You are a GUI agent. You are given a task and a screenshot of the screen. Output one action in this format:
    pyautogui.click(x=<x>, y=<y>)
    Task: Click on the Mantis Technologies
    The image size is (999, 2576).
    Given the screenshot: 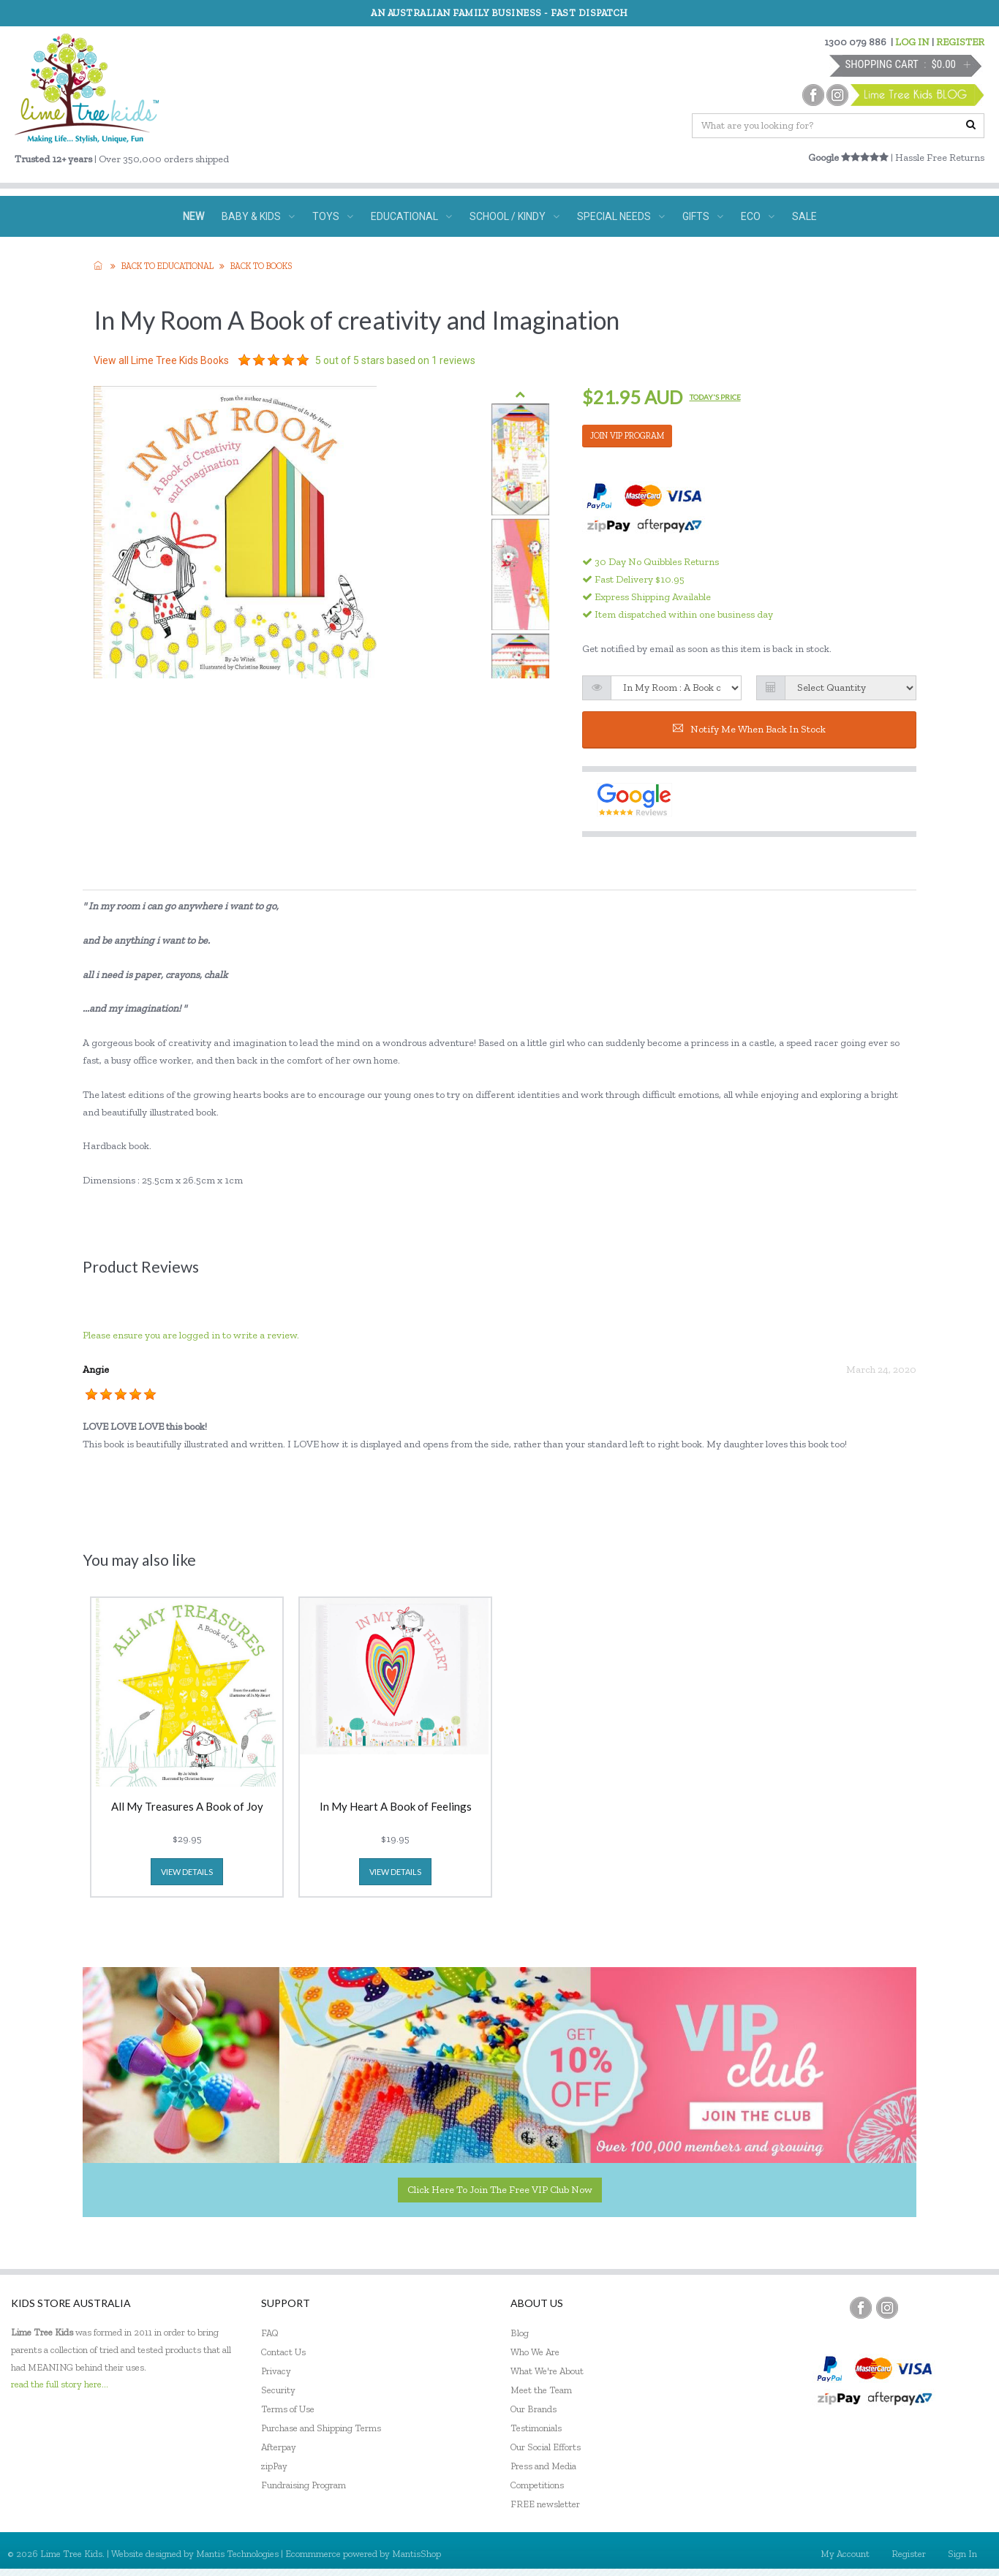 What is the action you would take?
    pyautogui.click(x=237, y=2553)
    